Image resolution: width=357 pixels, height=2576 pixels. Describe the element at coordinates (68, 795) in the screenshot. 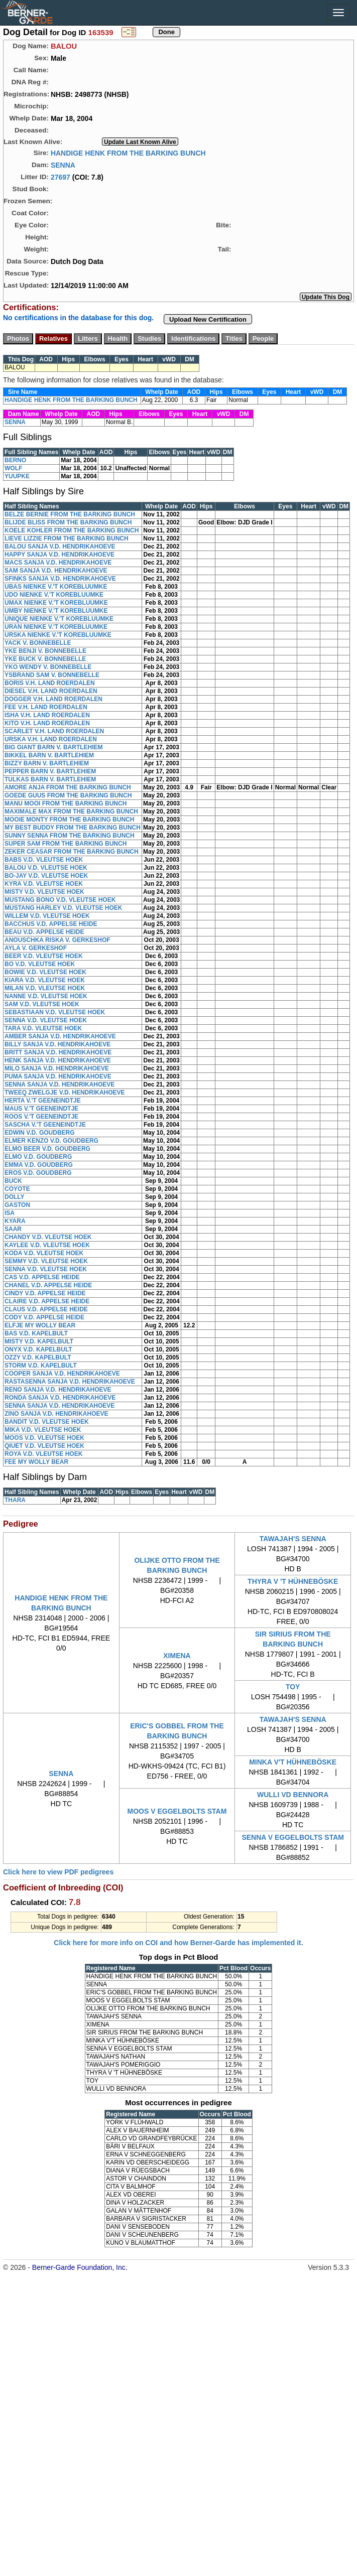

I see `GOEDE GUUS FROM THE BARKING BUNCH` at that location.